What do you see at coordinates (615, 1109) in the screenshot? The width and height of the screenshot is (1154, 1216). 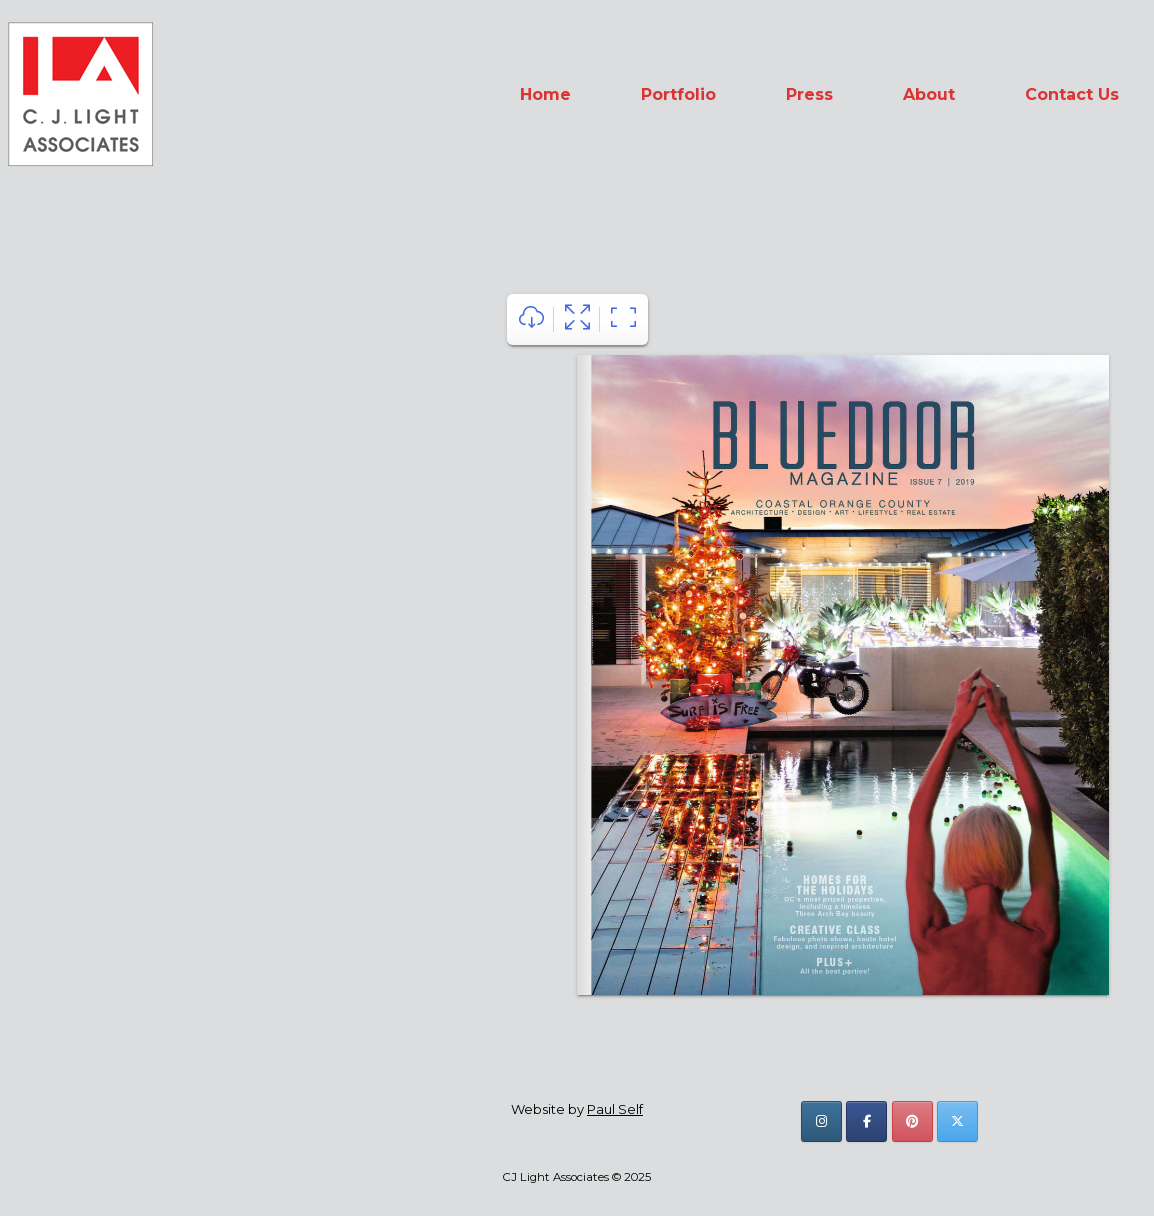 I see `Paul Self` at bounding box center [615, 1109].